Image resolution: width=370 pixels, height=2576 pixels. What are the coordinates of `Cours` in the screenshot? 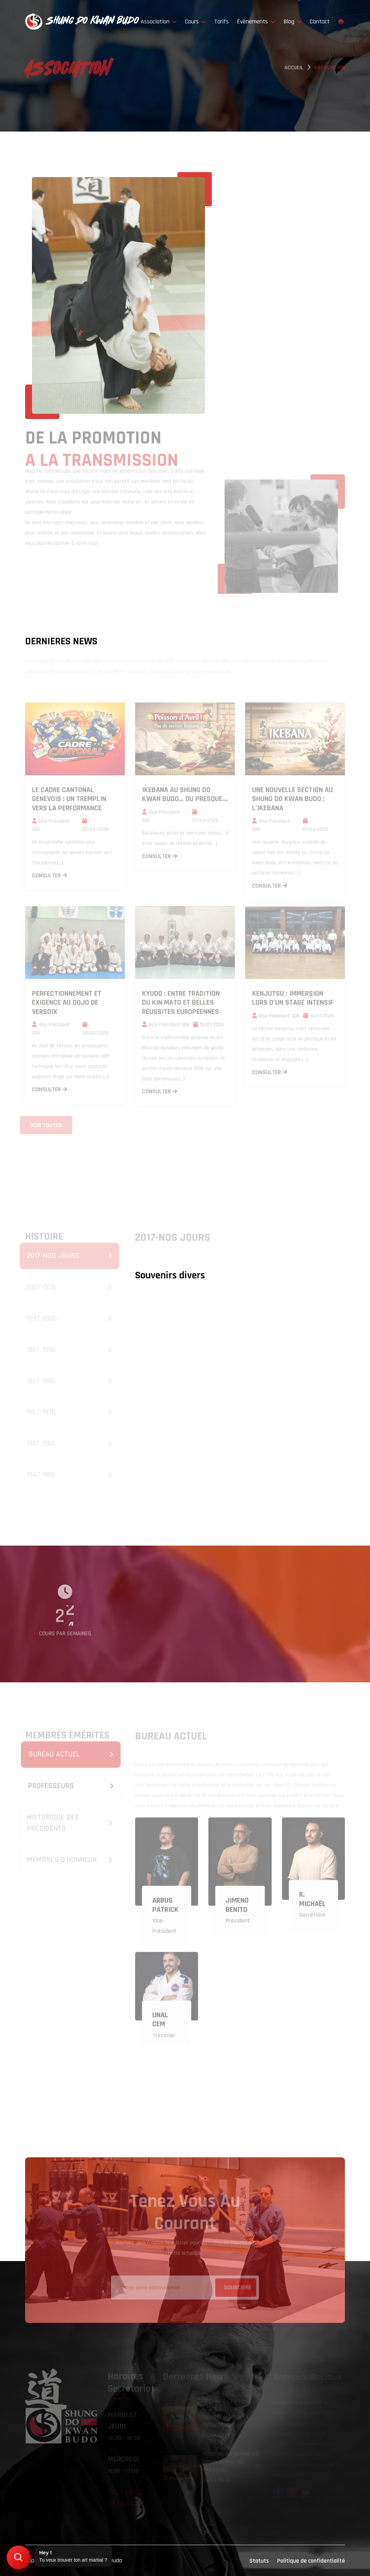 It's located at (195, 21).